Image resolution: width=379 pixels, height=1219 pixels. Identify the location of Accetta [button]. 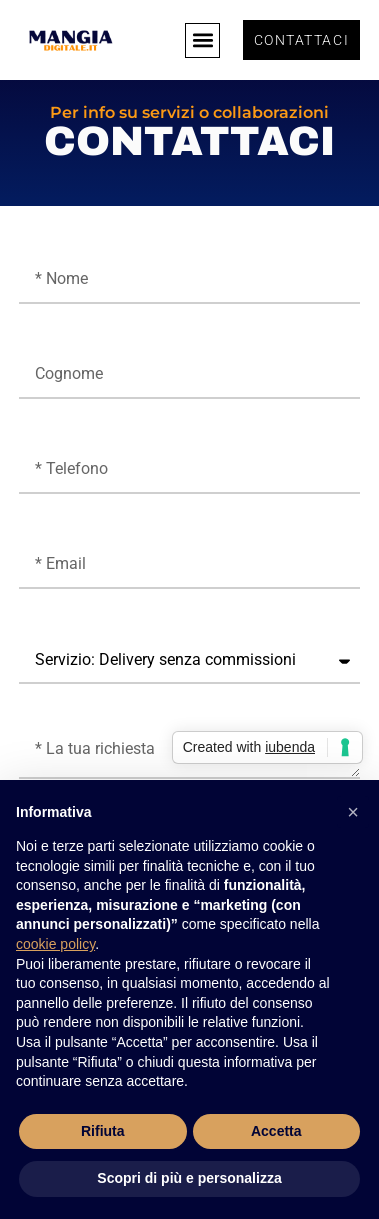
(276, 1131).